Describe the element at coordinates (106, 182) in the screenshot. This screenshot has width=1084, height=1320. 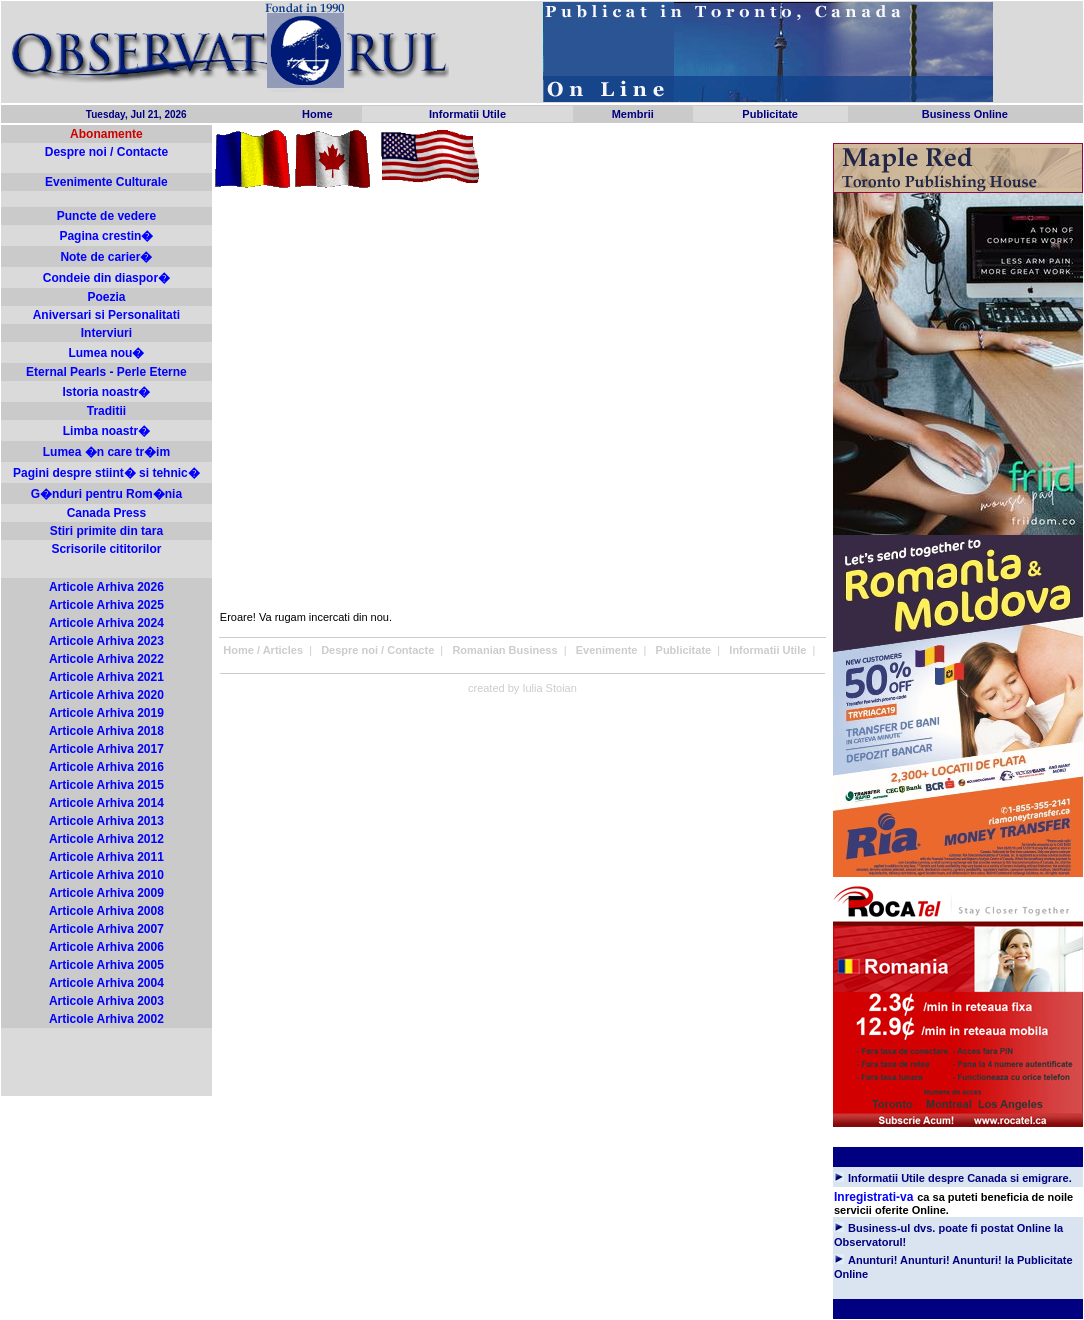
I see `Evenimente Culturale` at that location.